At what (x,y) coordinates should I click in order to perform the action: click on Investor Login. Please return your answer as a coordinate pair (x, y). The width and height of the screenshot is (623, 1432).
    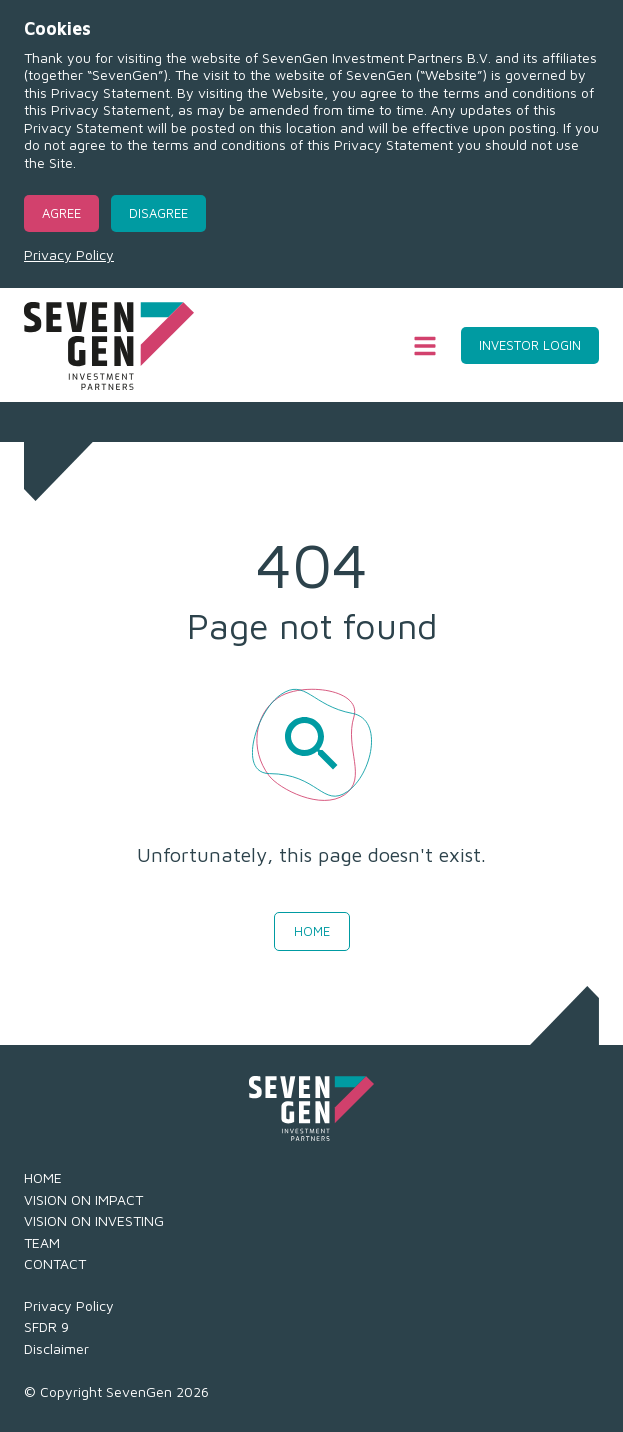
    Looking at the image, I should click on (530, 345).